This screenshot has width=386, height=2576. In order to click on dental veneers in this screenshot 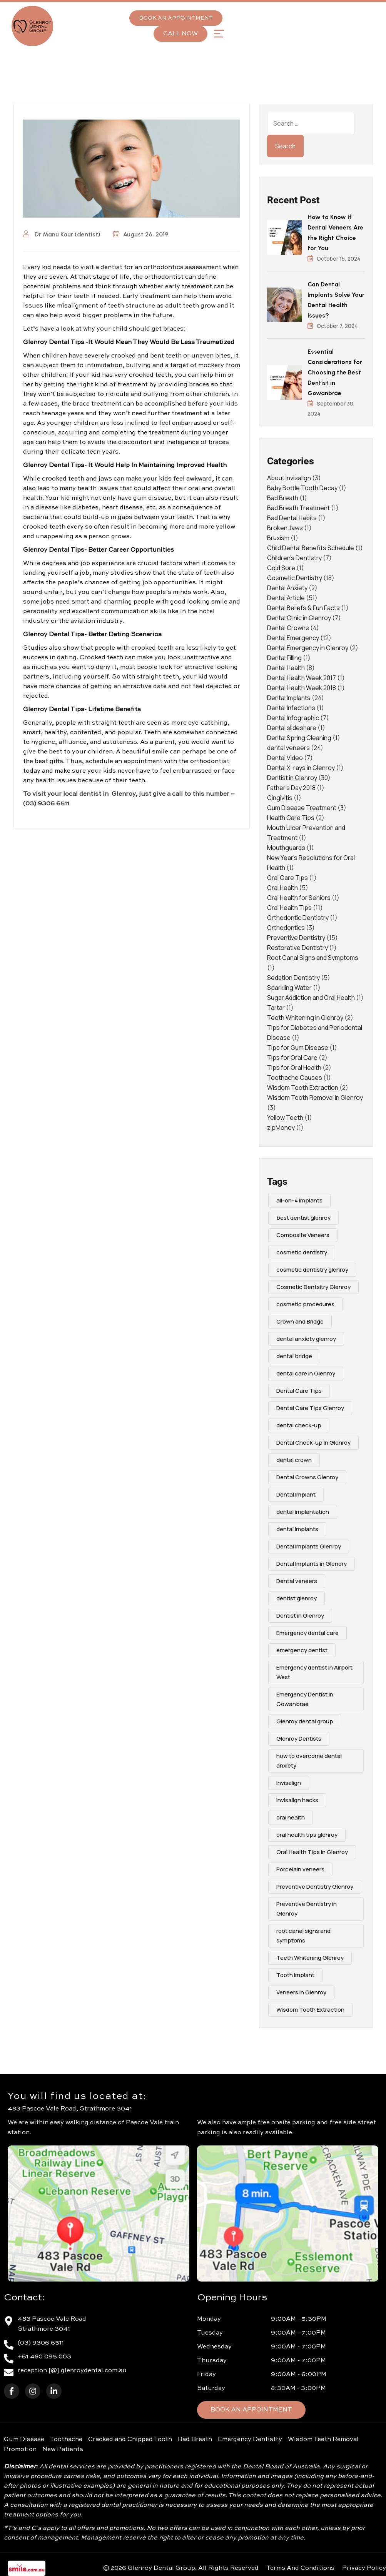, I will do `click(288, 747)`.